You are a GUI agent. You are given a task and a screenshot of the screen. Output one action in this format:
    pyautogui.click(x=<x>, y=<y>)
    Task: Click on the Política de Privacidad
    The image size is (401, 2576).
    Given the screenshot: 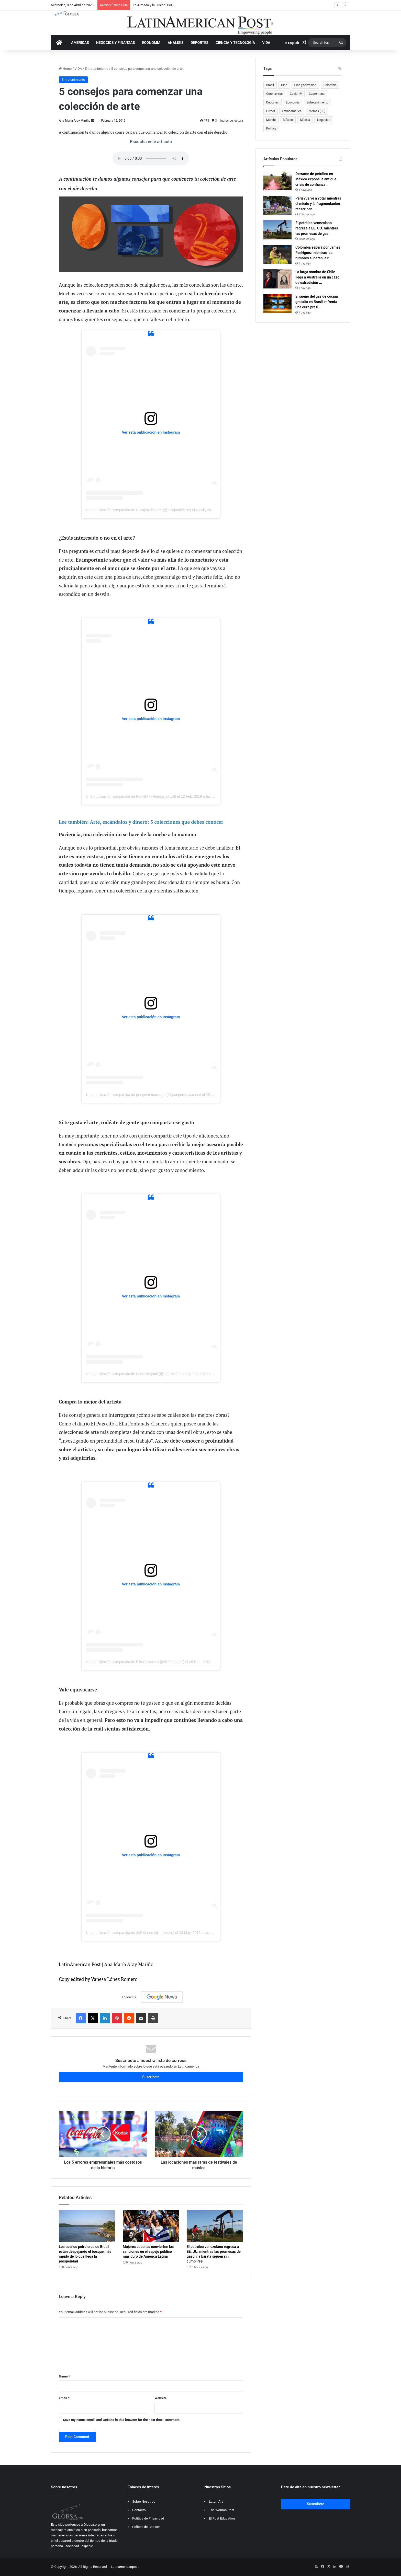 What is the action you would take?
    pyautogui.click(x=148, y=2518)
    